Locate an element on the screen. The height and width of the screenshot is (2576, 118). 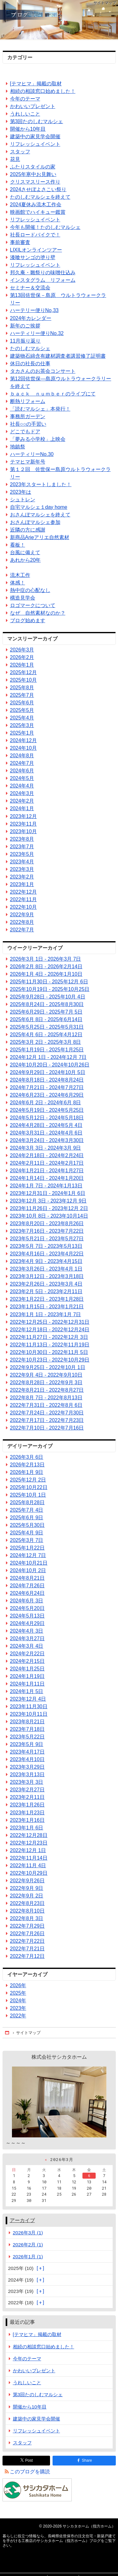
2025年8月 is located at coordinates (22, 687).